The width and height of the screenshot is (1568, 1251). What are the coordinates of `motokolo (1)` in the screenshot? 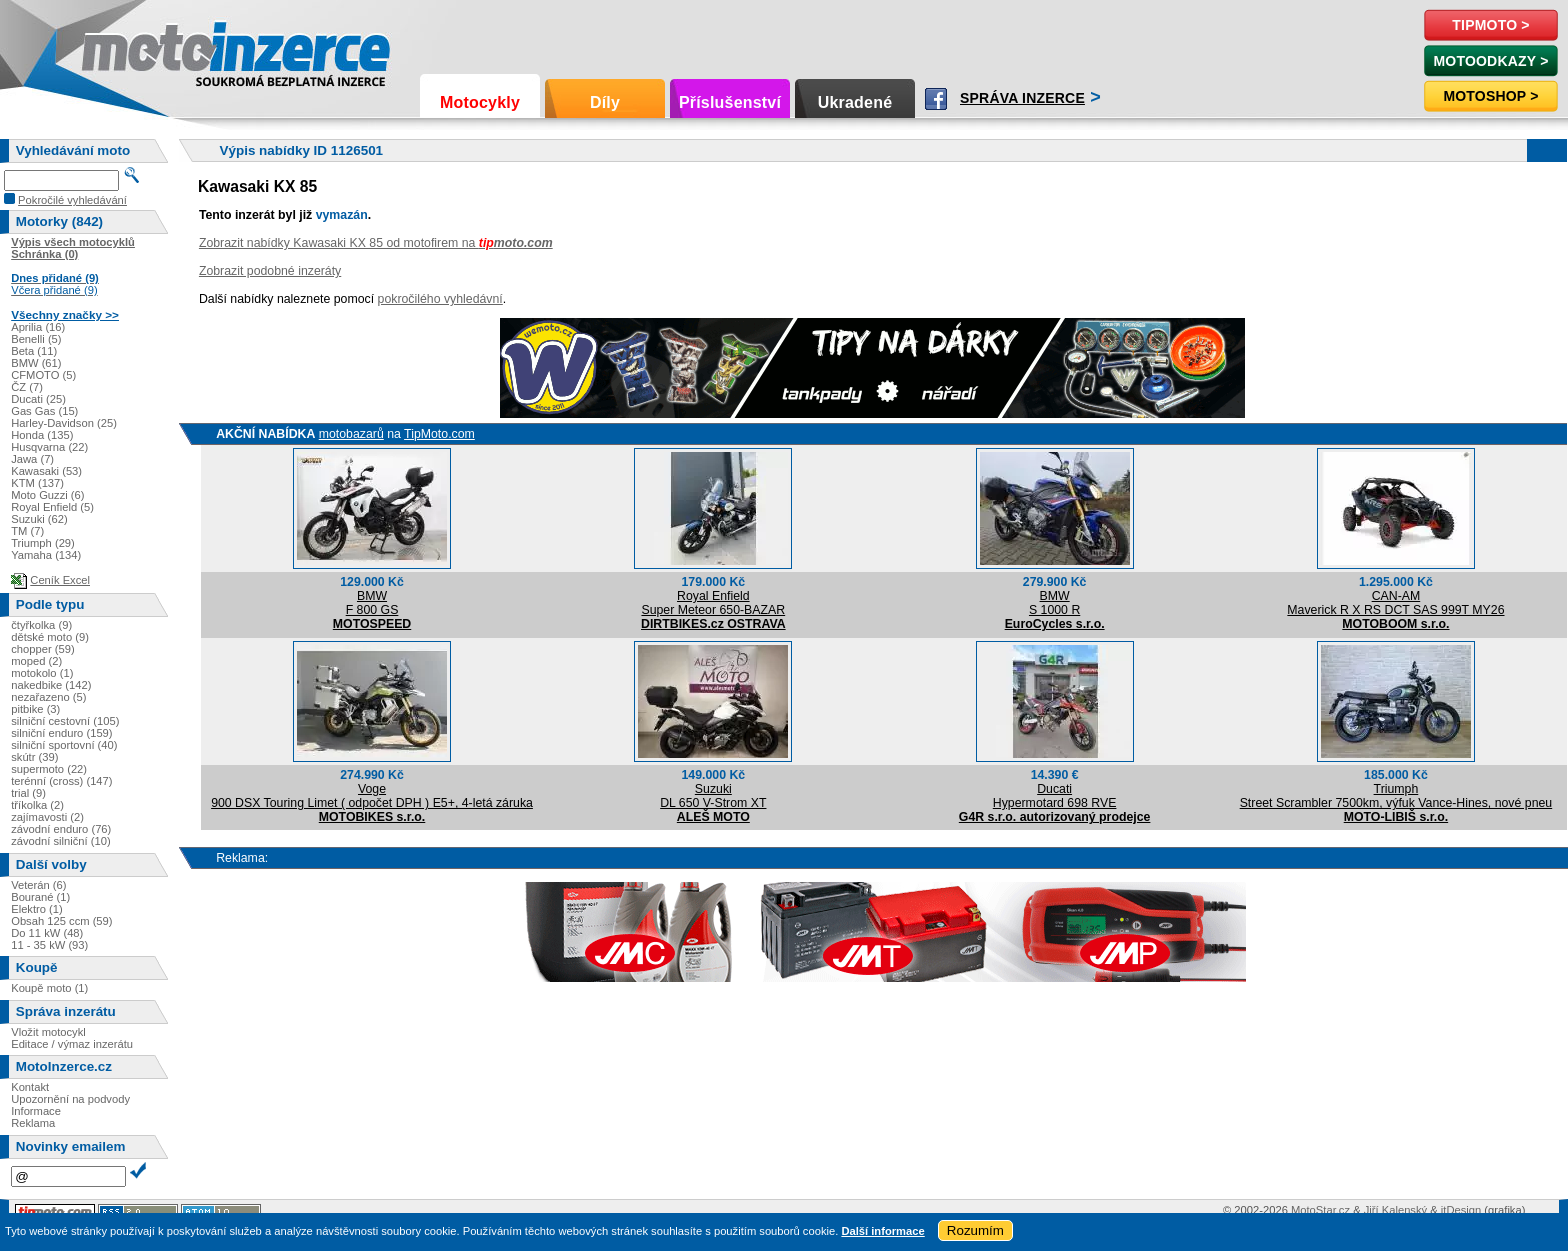 It's located at (42, 673).